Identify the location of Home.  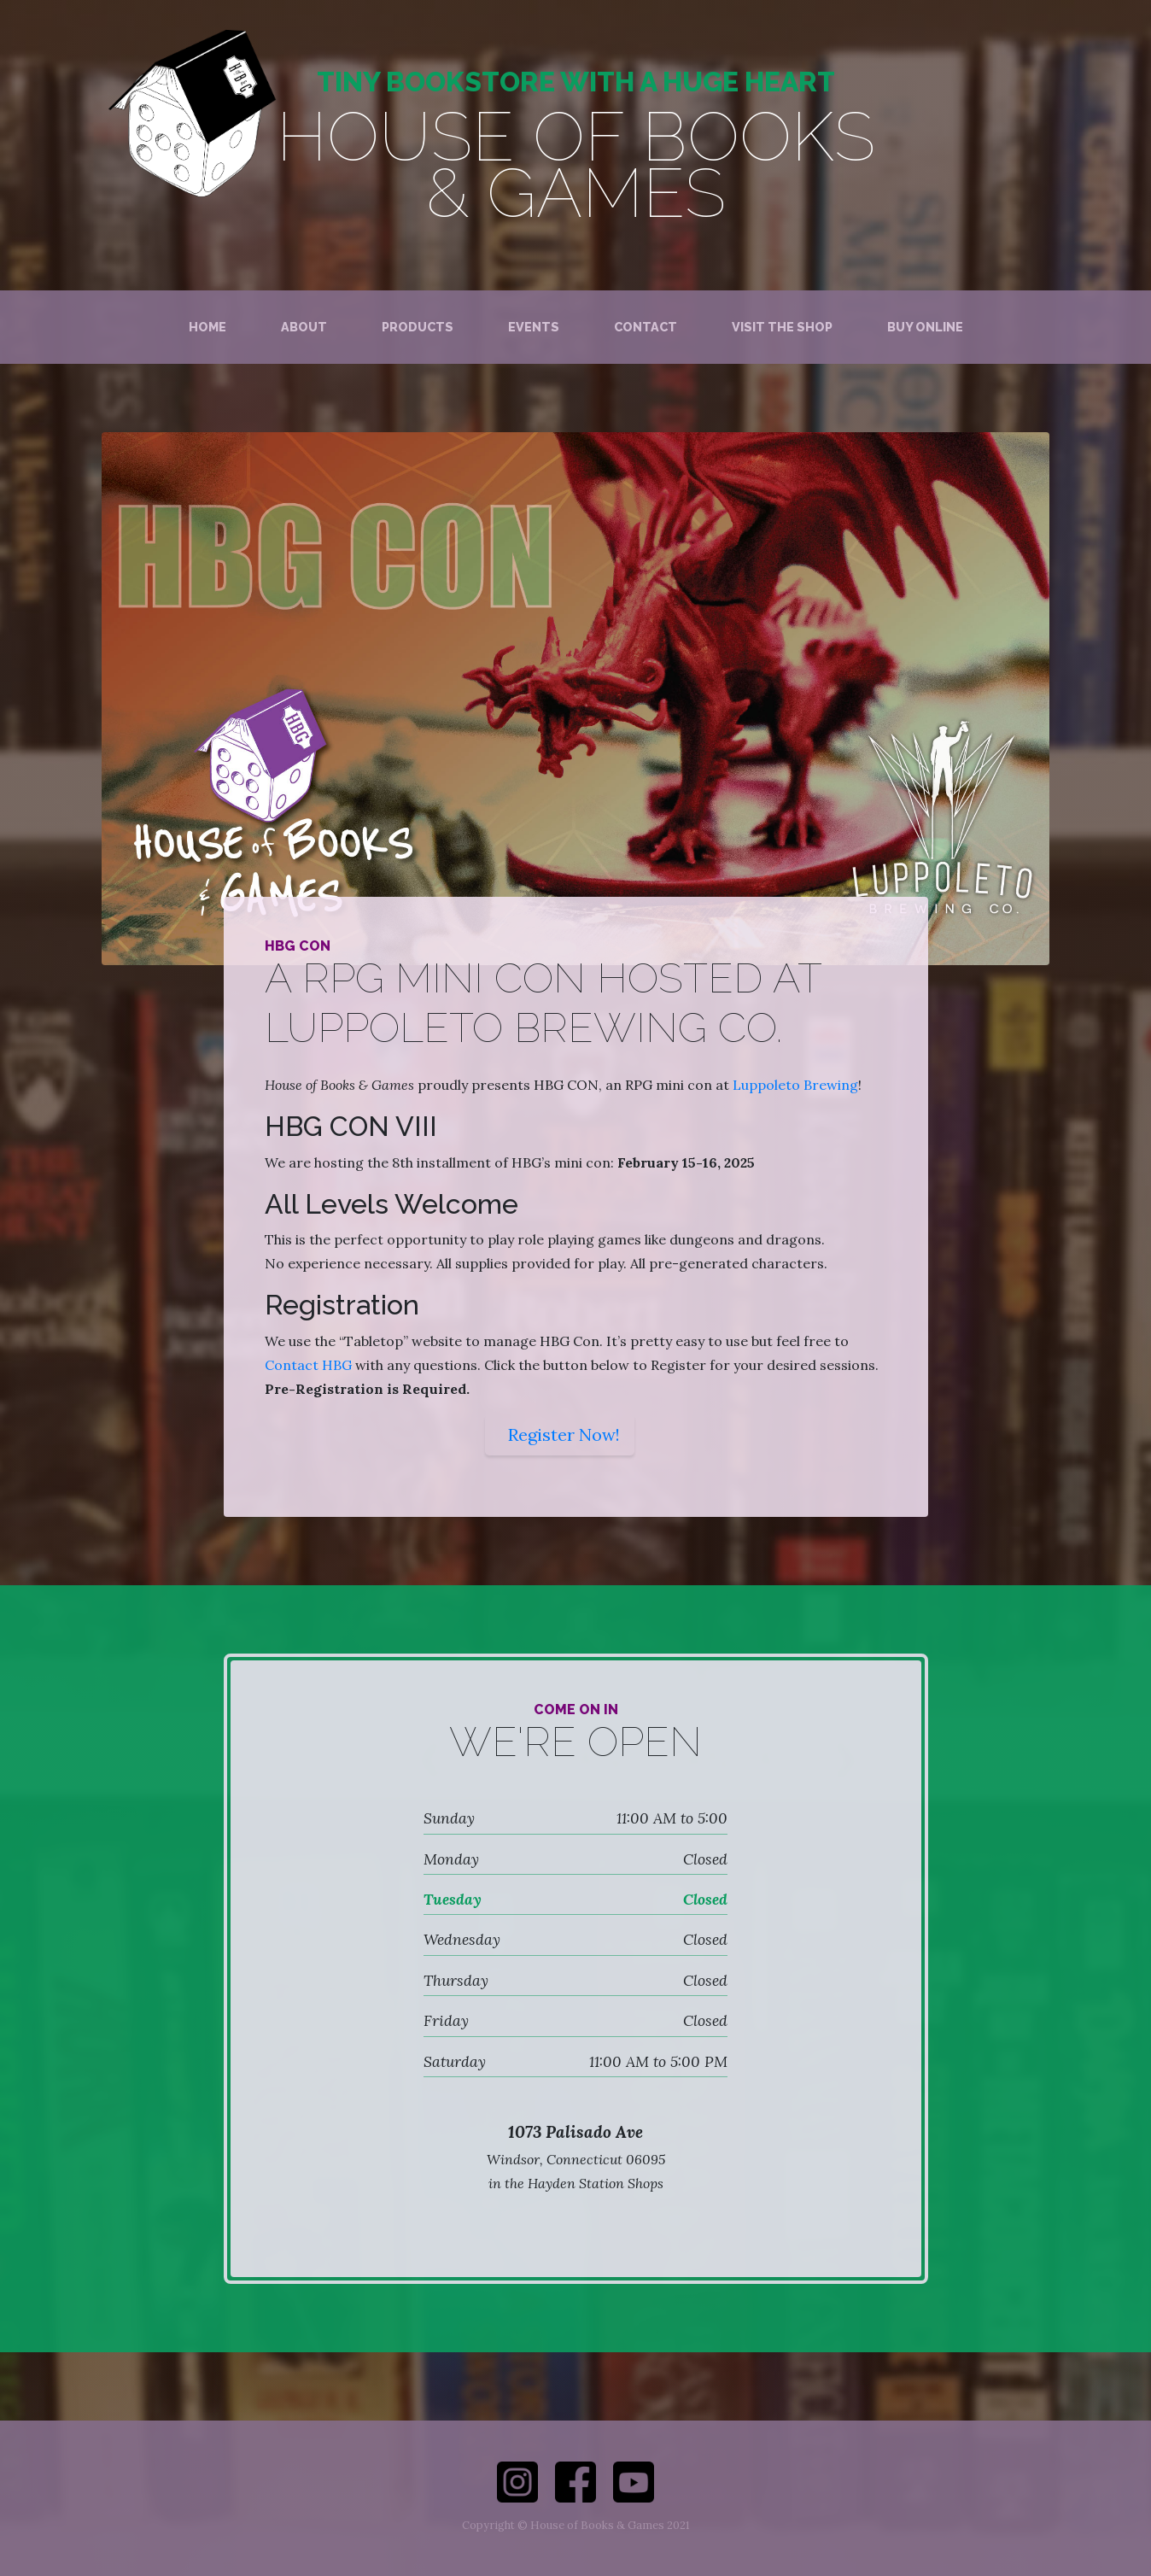
(207, 326).